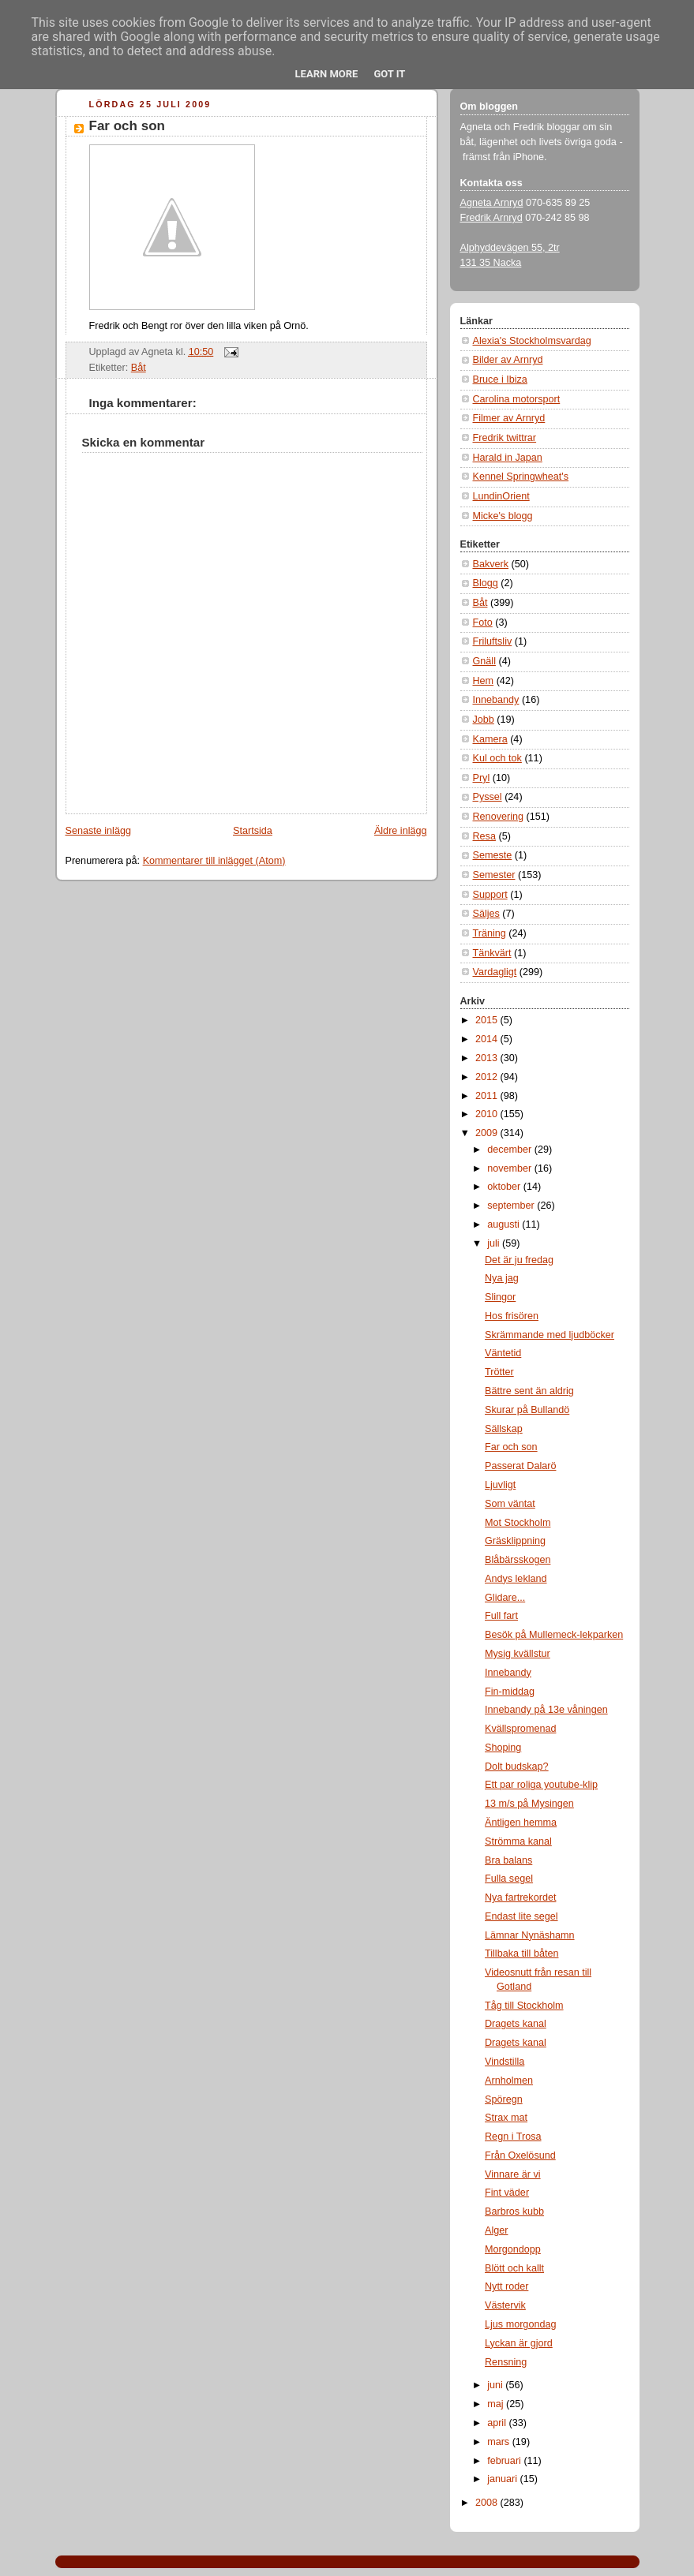 Image resolution: width=694 pixels, height=2576 pixels. What do you see at coordinates (503, 1353) in the screenshot?
I see `Väntetid` at bounding box center [503, 1353].